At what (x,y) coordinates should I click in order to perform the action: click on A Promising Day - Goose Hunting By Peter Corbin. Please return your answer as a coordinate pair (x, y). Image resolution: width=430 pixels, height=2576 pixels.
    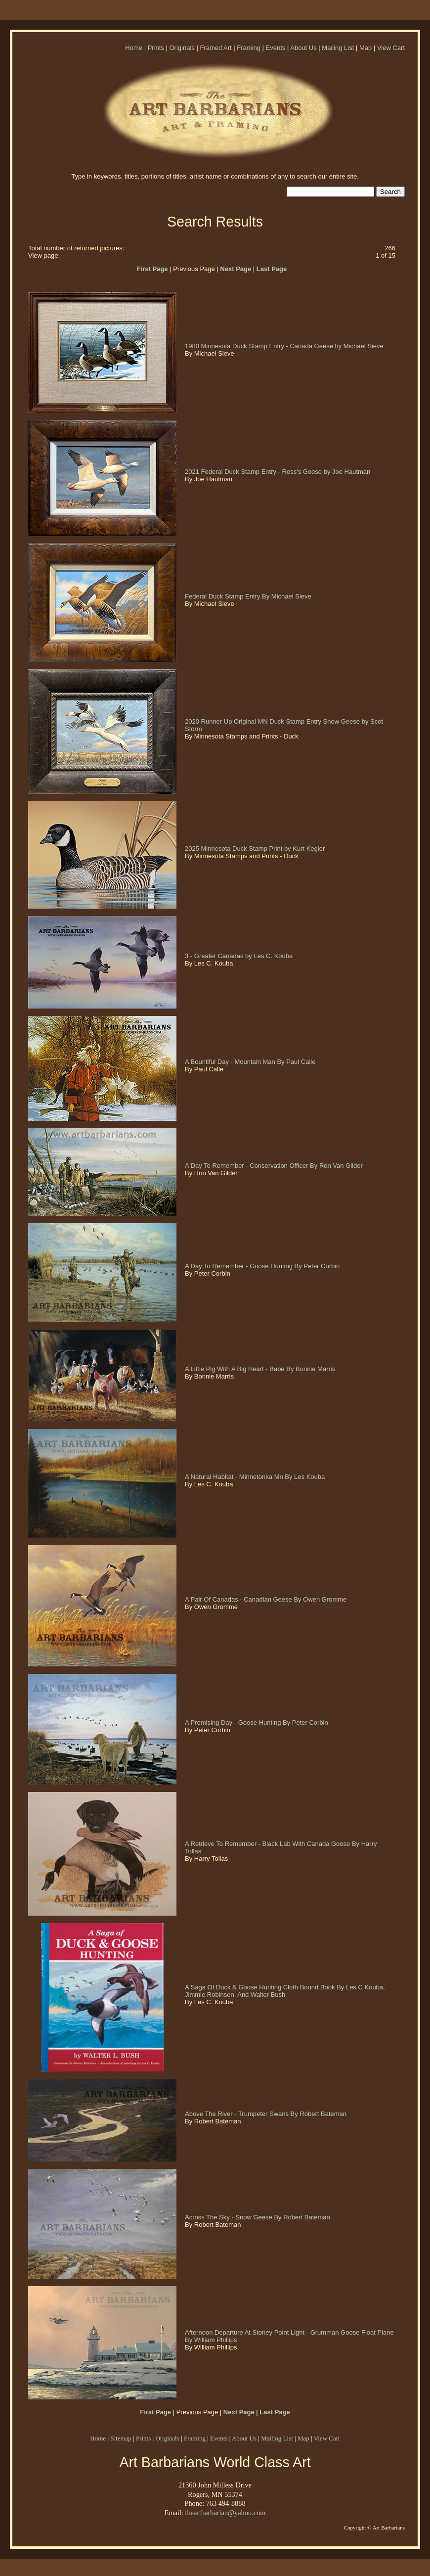
    Looking at the image, I should click on (257, 1722).